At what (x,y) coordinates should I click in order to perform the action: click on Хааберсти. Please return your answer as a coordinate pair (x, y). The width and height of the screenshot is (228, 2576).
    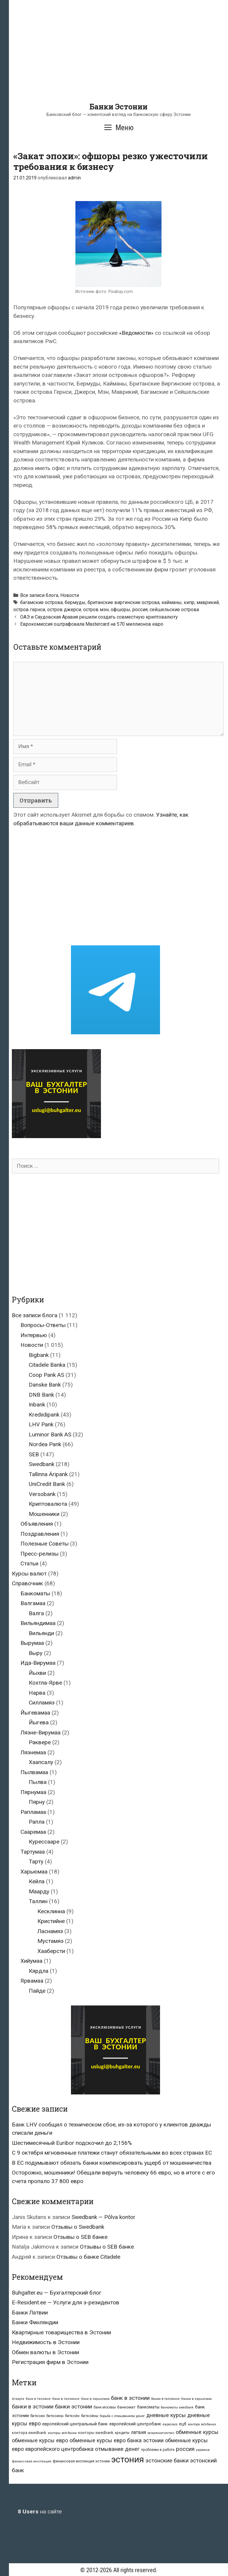
    Looking at the image, I should click on (51, 1951).